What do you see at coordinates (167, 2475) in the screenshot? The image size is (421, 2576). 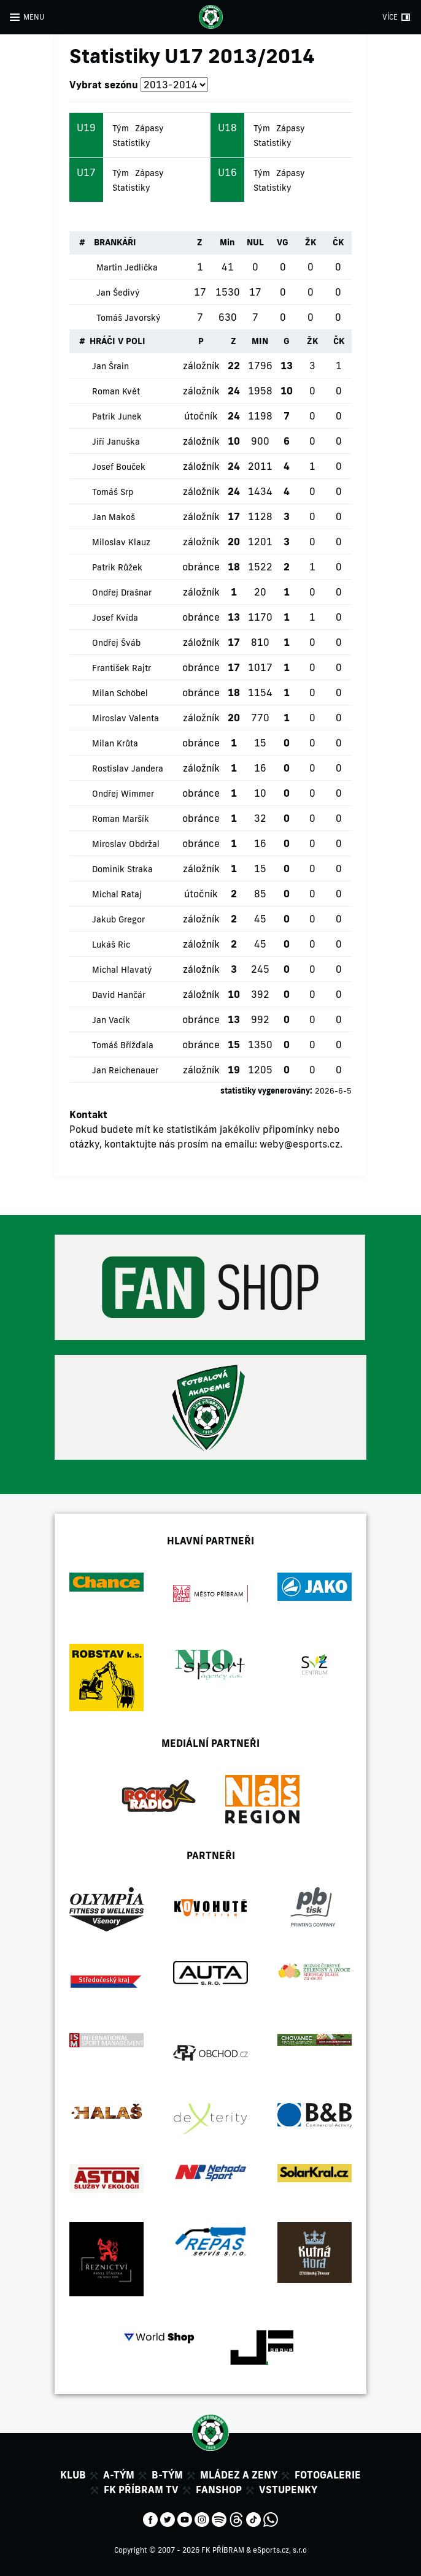 I see `B-tým` at bounding box center [167, 2475].